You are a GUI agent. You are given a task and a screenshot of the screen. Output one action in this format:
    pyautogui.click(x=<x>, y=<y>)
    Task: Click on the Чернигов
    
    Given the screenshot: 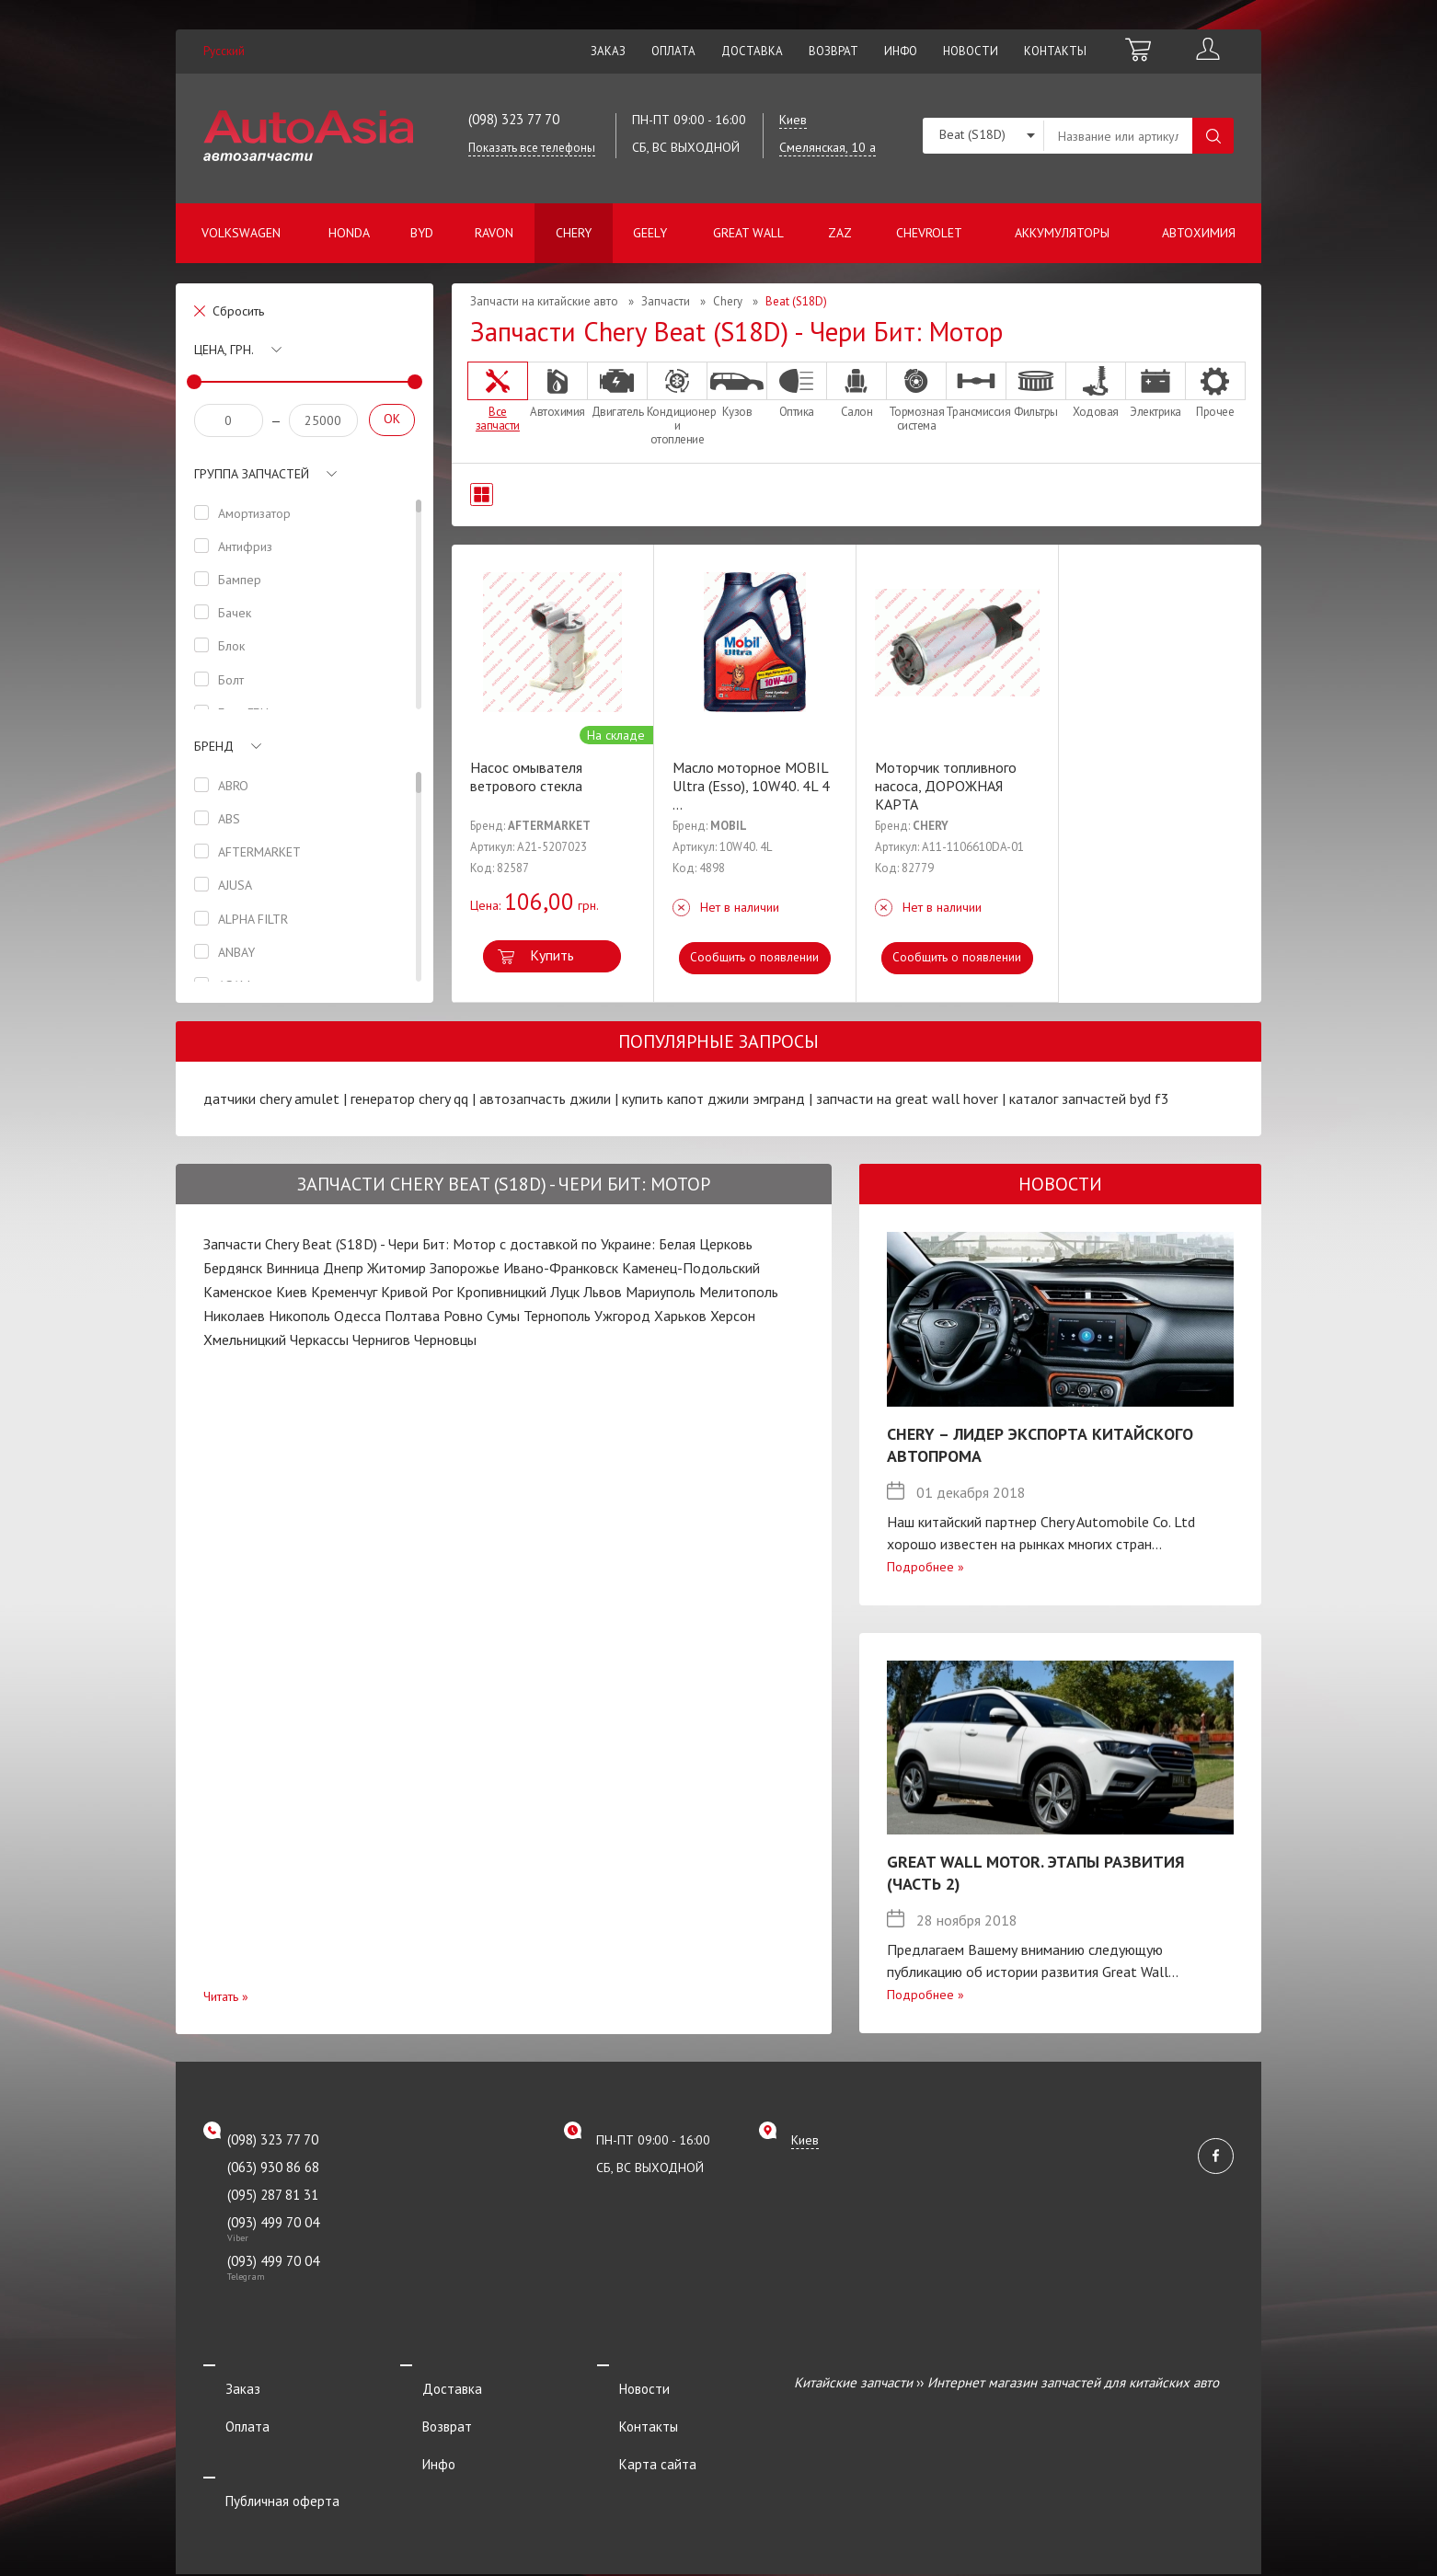 What is the action you would take?
    pyautogui.click(x=381, y=1339)
    